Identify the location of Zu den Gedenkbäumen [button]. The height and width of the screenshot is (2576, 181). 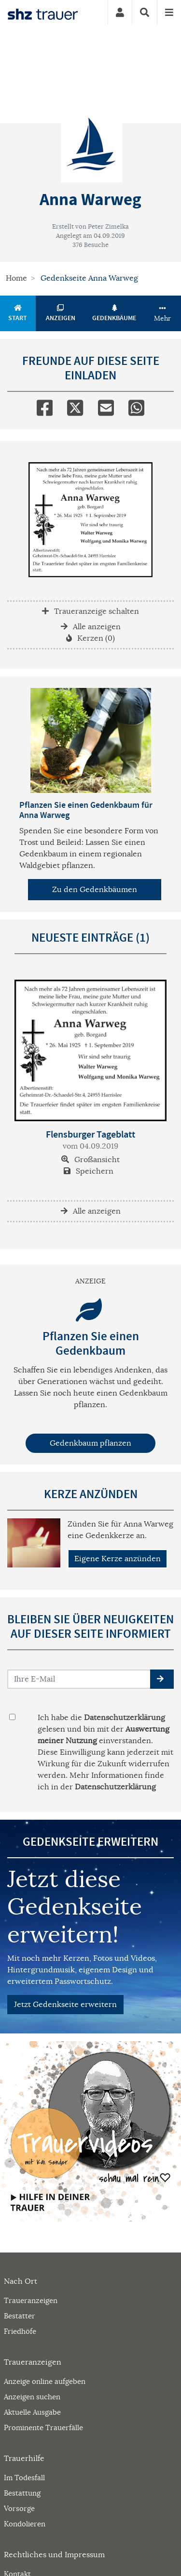
(94, 889).